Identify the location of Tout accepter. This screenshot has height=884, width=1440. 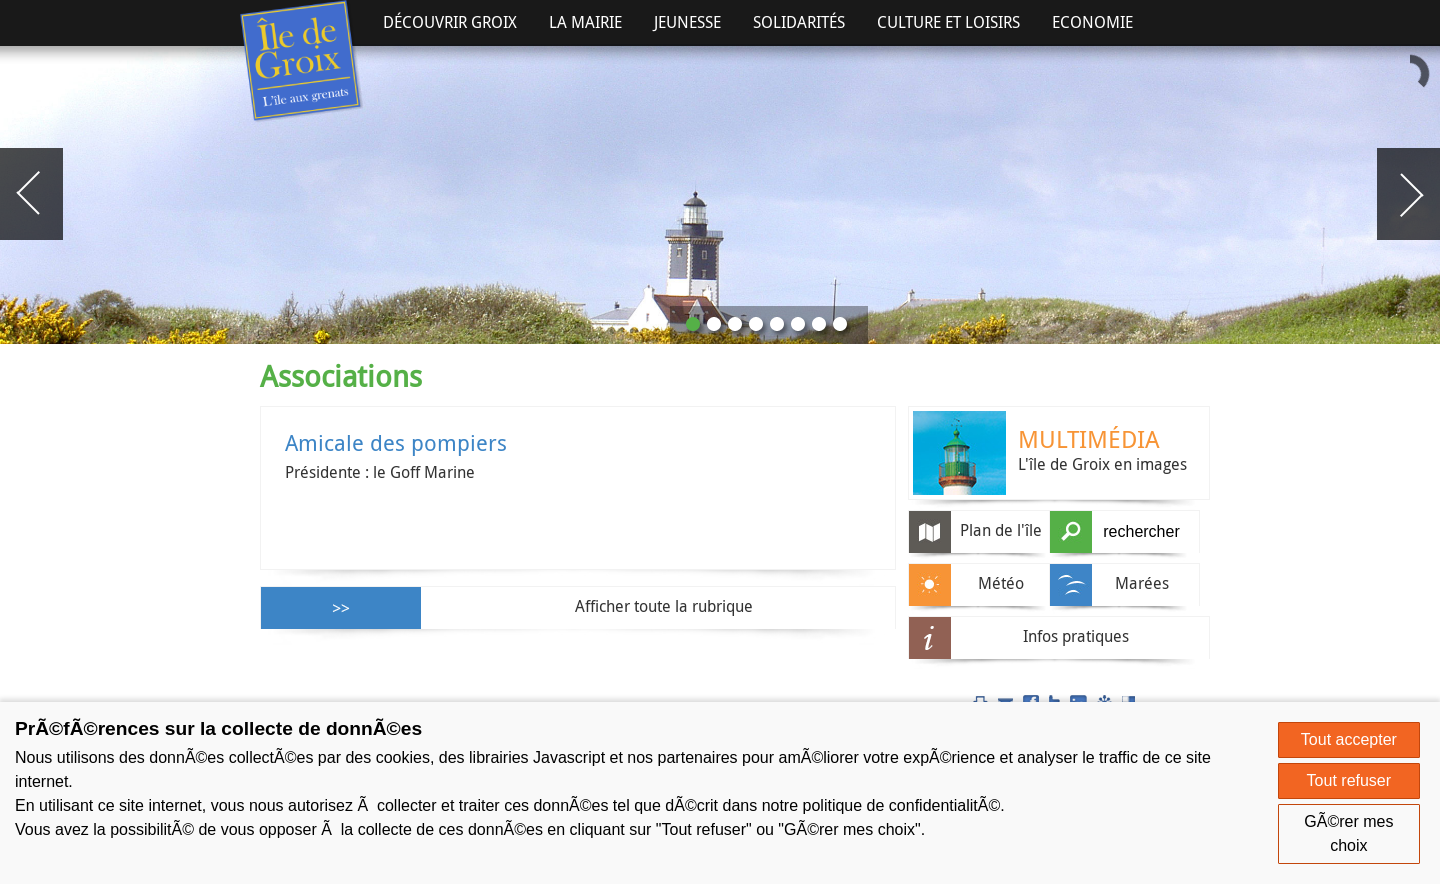
(1349, 739).